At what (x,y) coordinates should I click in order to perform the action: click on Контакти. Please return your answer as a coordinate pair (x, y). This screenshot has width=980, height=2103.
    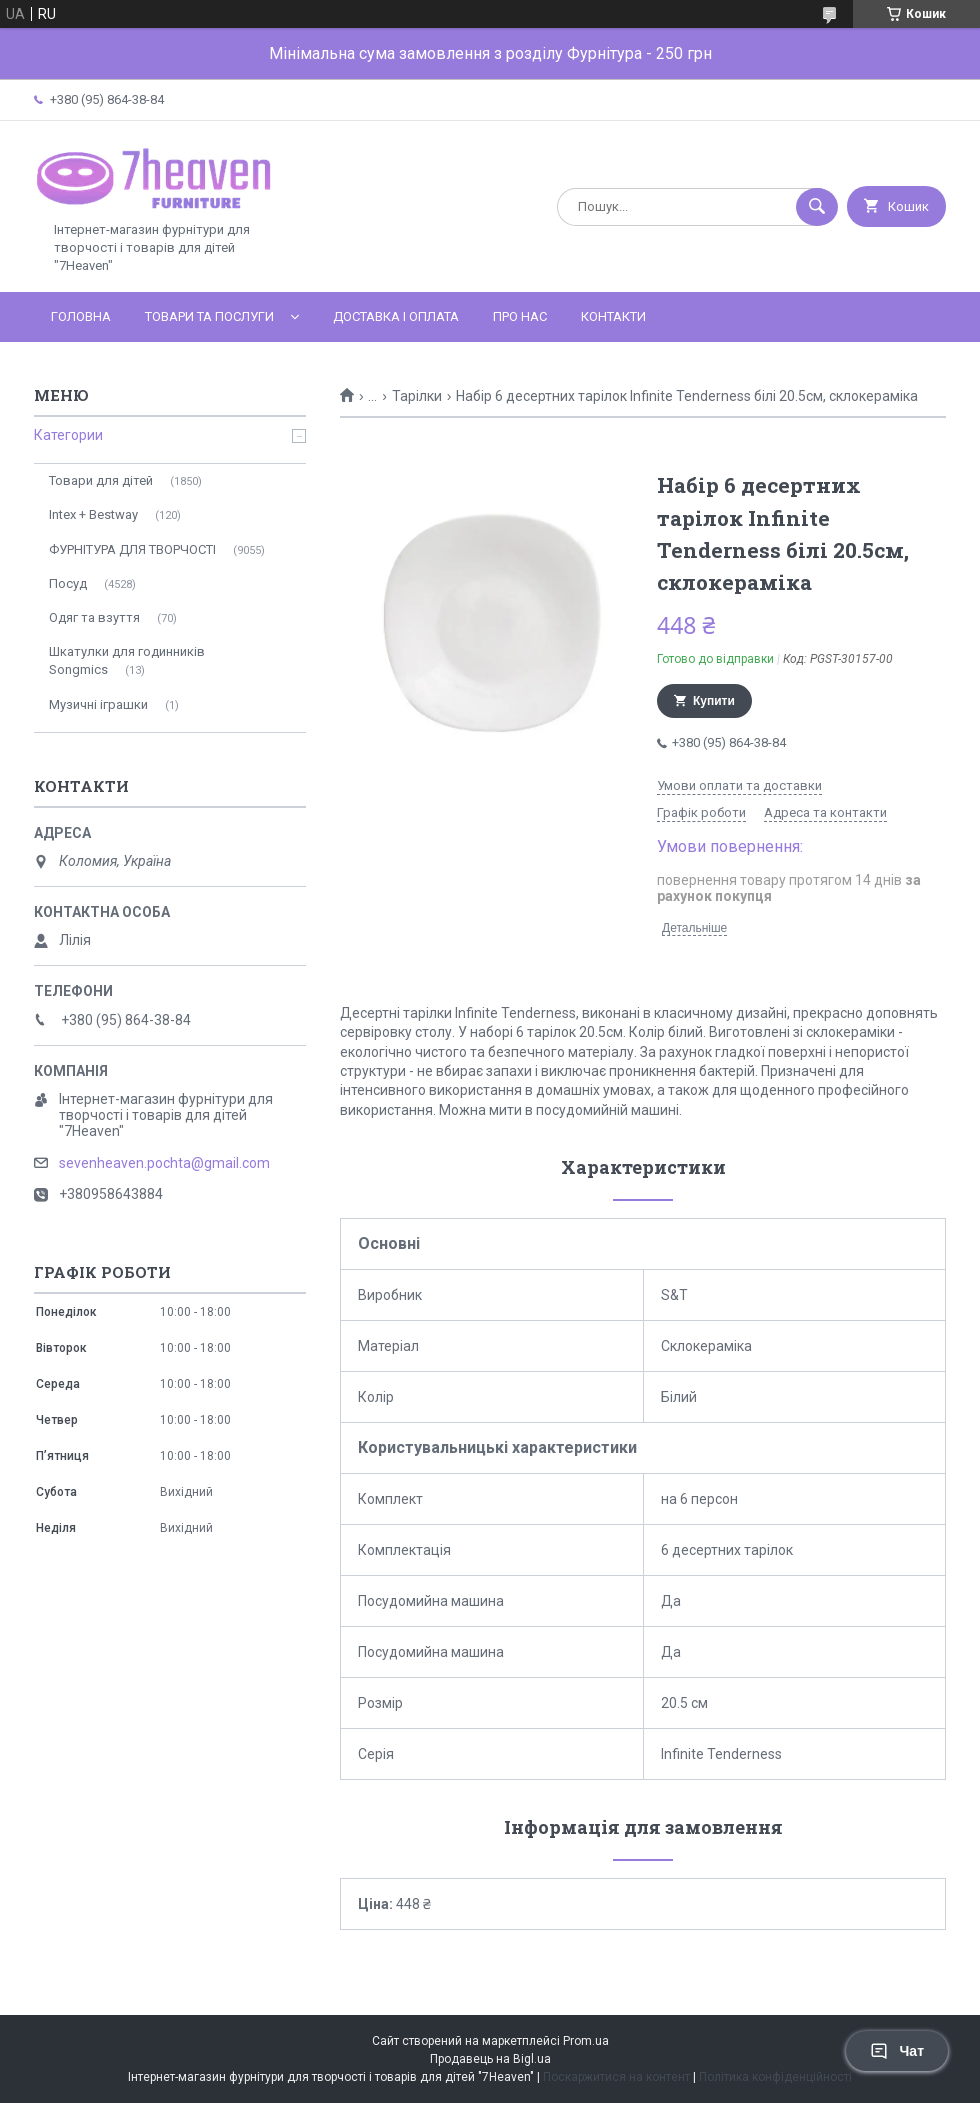
    Looking at the image, I should click on (613, 316).